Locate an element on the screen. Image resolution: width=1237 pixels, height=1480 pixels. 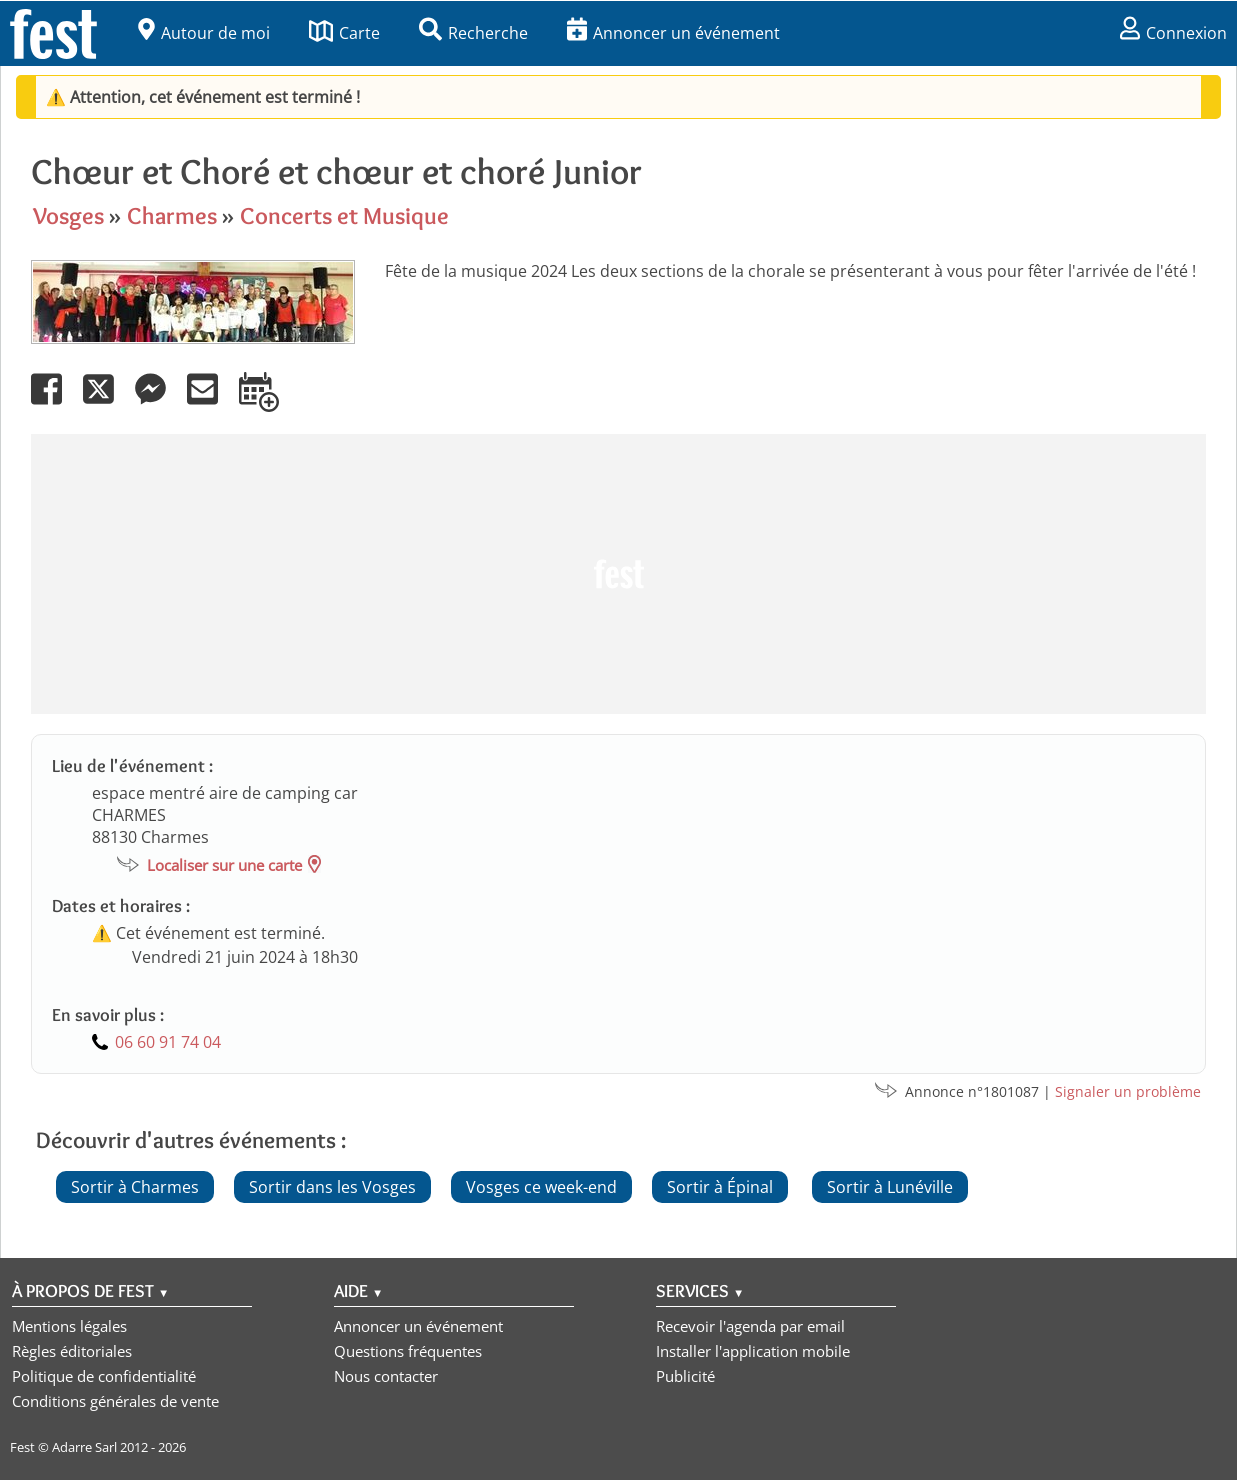
Nous contacter is located at coordinates (386, 1376).